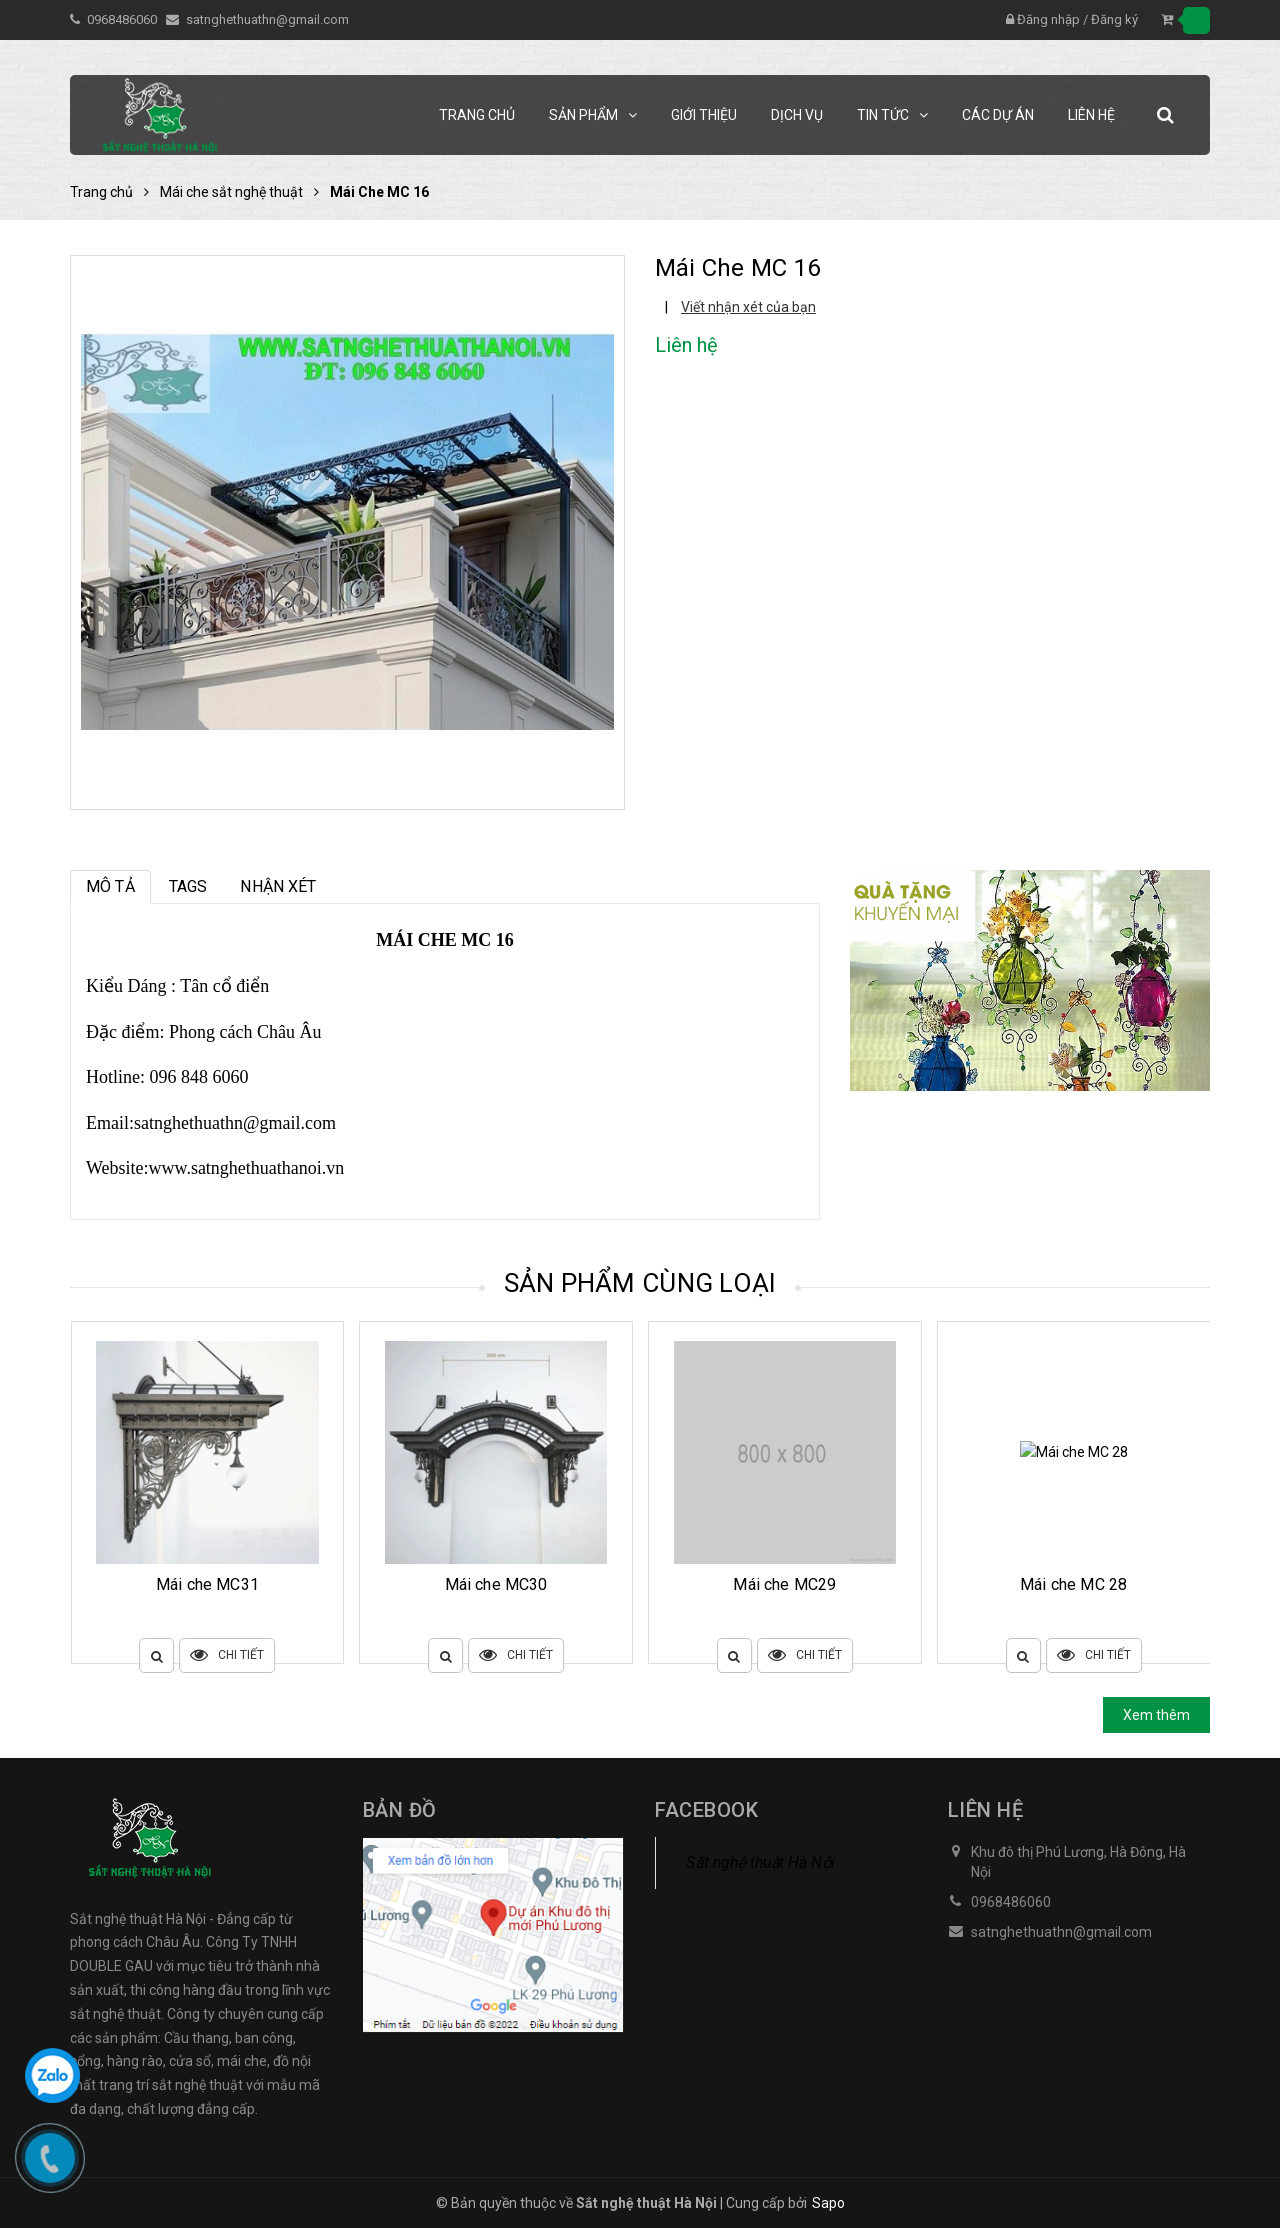 This screenshot has height=2228, width=1280. What do you see at coordinates (207, 1584) in the screenshot?
I see `Mái che MC32` at bounding box center [207, 1584].